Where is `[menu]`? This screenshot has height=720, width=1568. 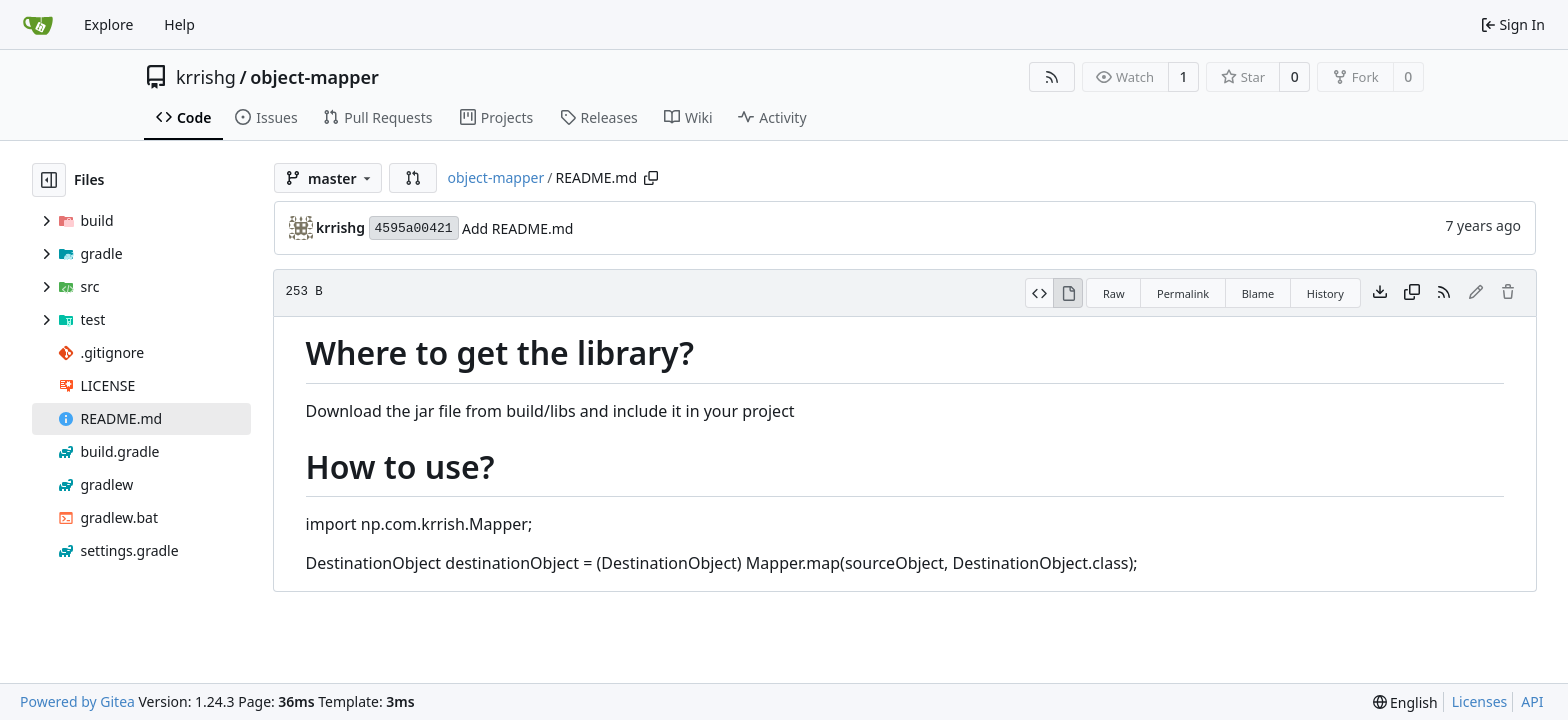
[menu] is located at coordinates (1405, 702).